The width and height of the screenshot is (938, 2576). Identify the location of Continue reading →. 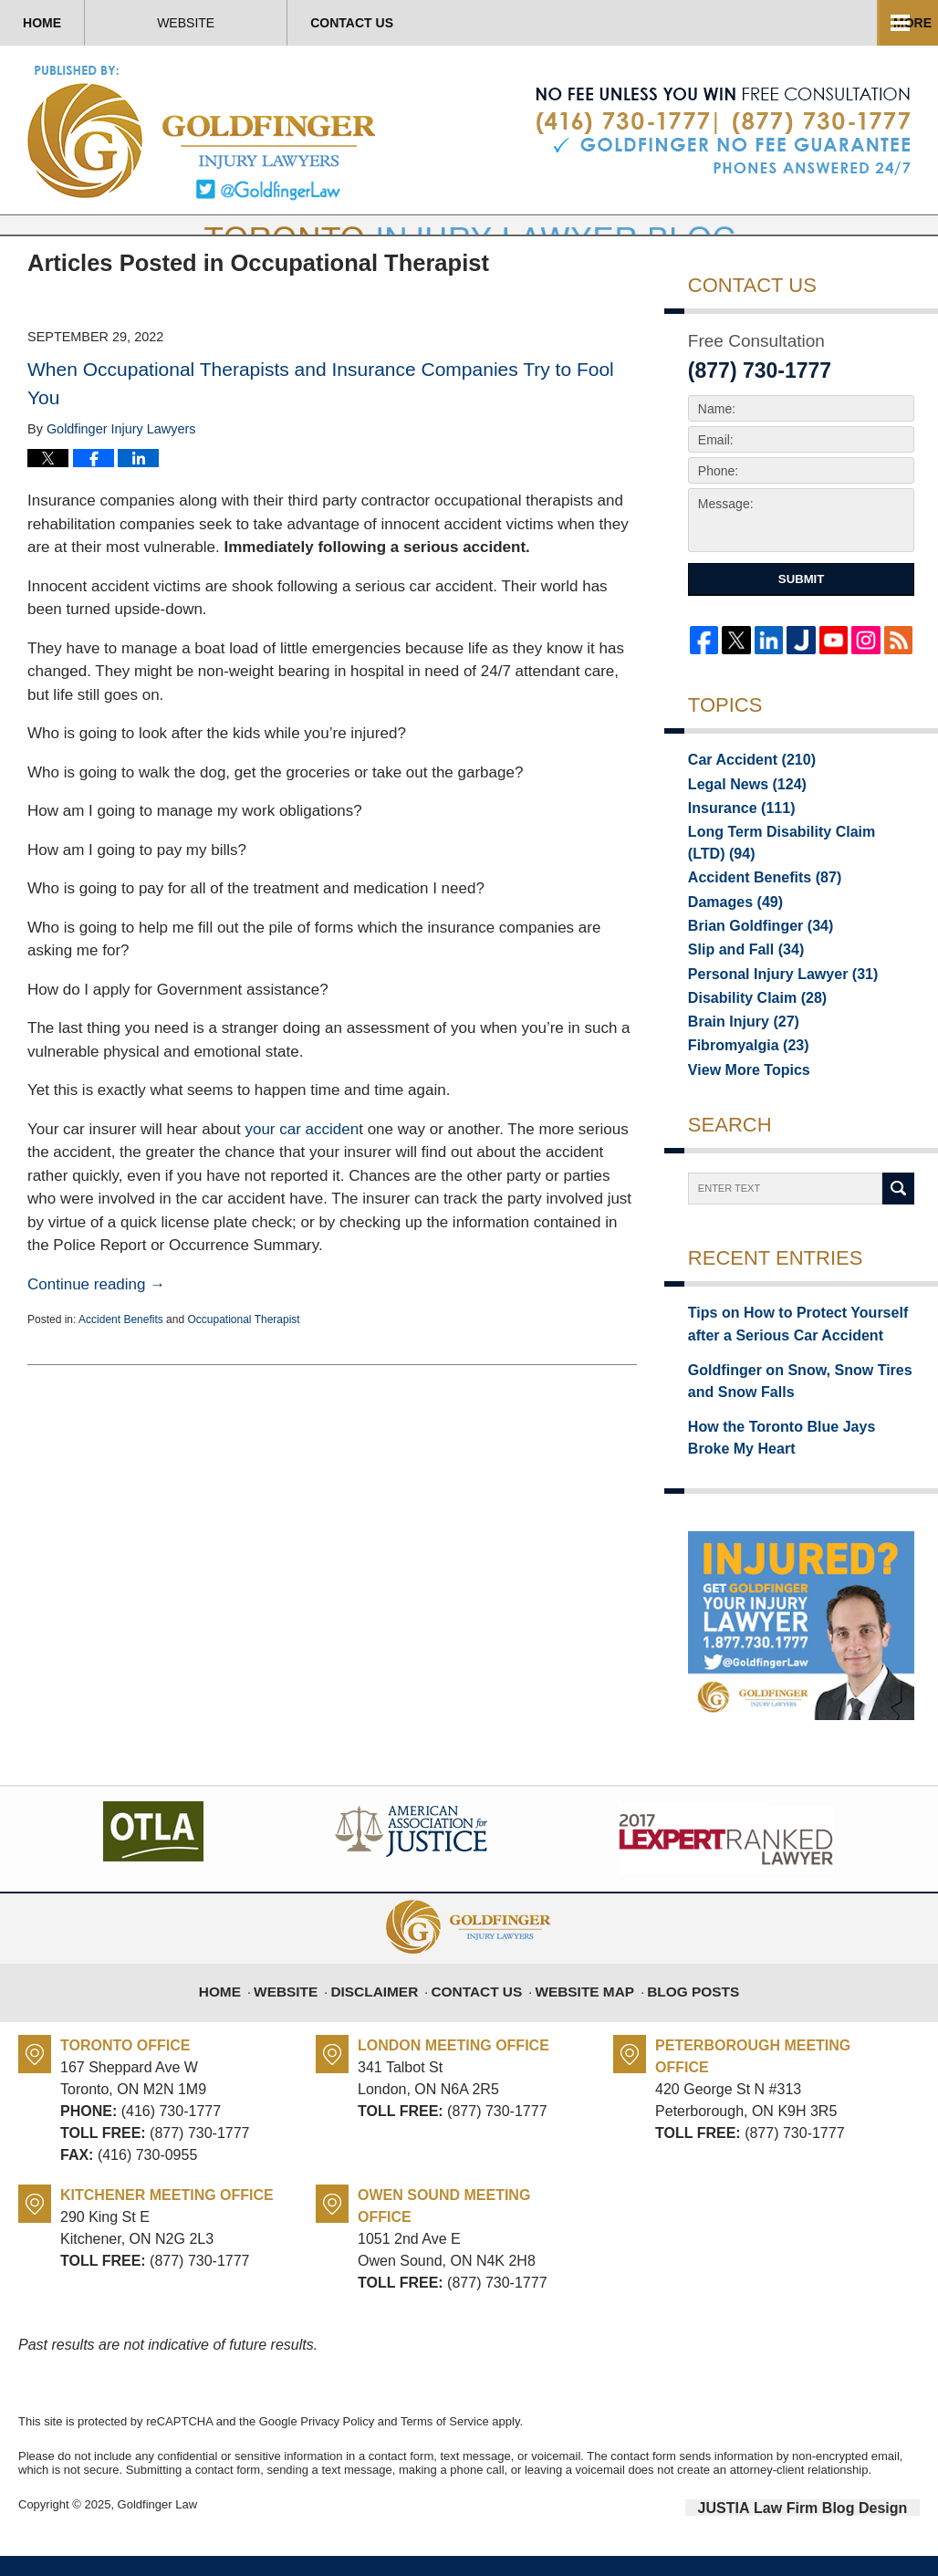
(96, 1325).